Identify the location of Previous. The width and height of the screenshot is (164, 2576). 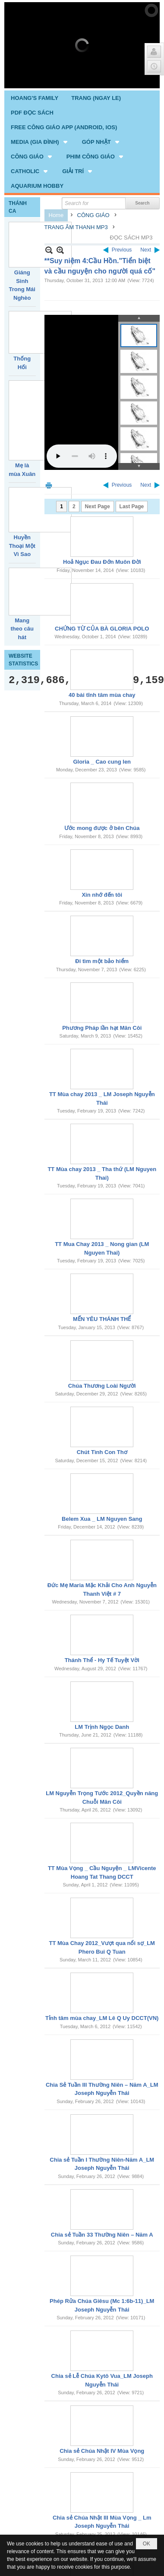
(122, 159).